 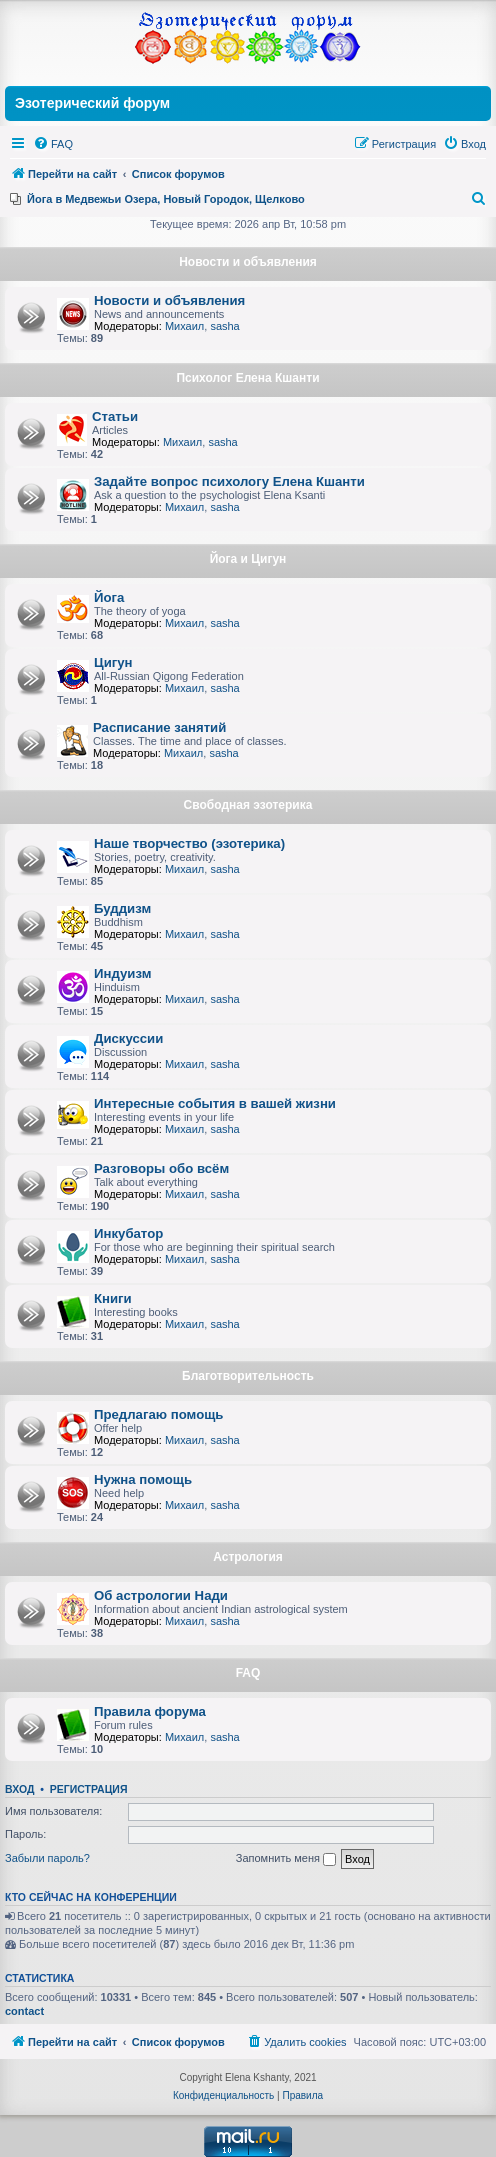 I want to click on Правила форума, so click(x=150, y=1711).